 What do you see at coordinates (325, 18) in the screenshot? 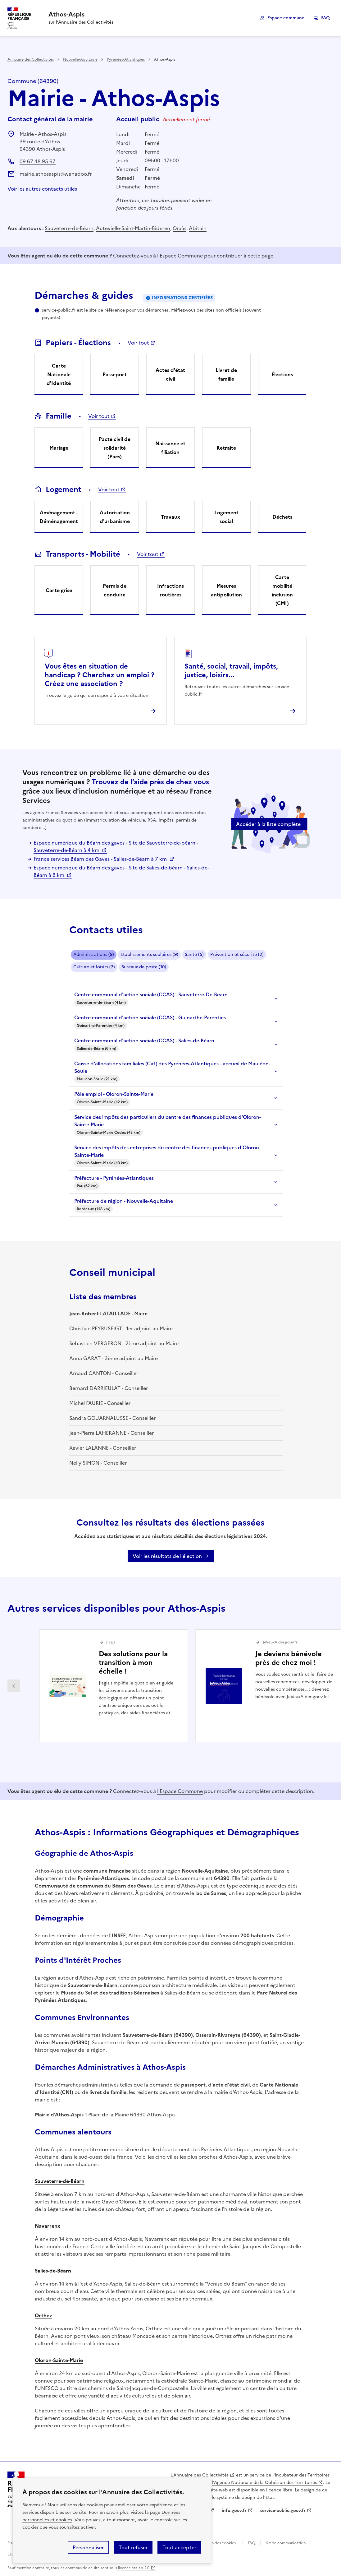
I see `FAQ` at bounding box center [325, 18].